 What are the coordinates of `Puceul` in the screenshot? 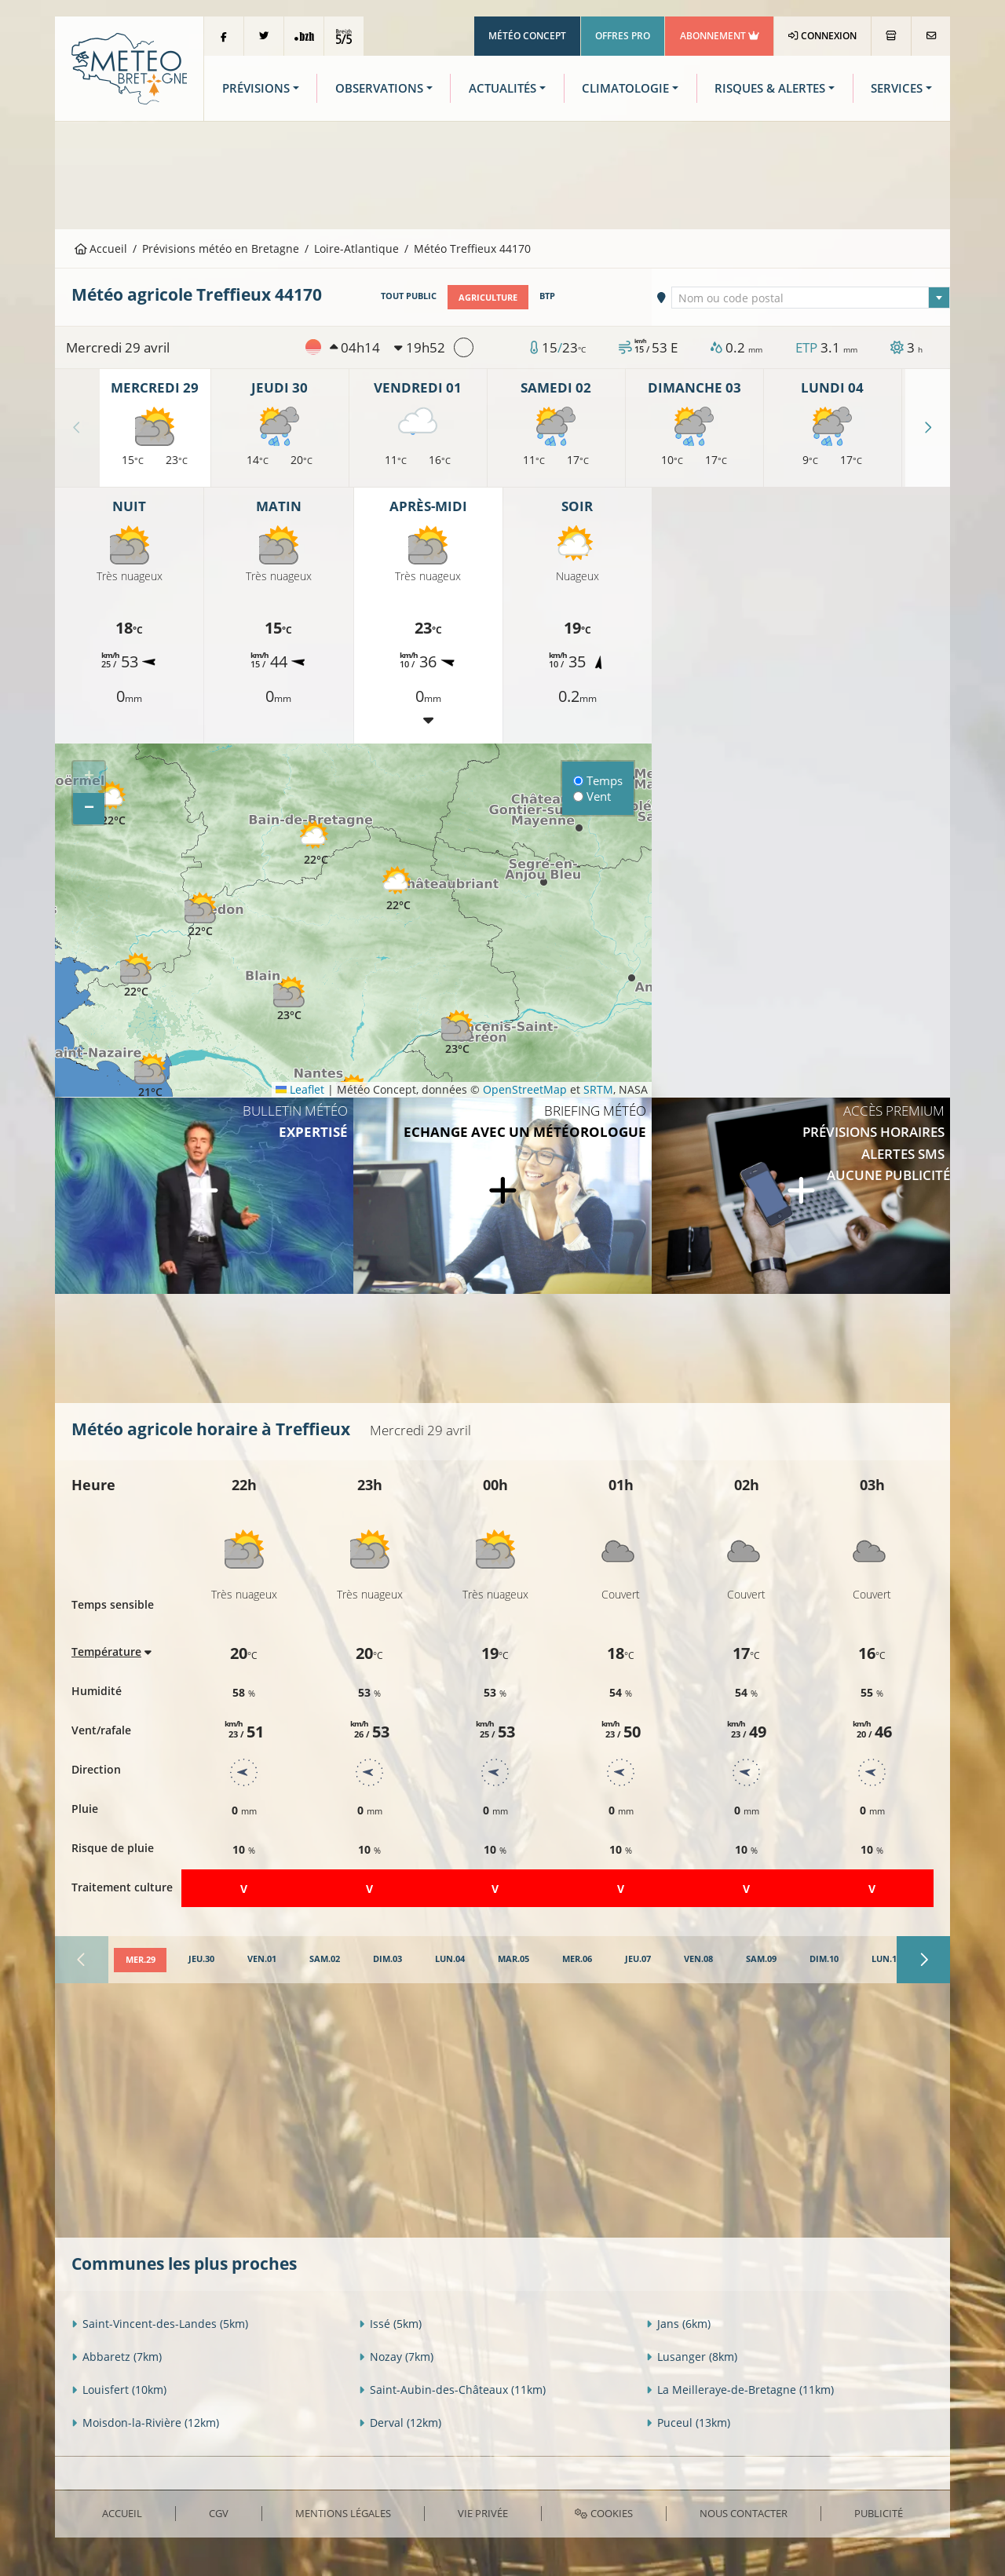 It's located at (688, 2422).